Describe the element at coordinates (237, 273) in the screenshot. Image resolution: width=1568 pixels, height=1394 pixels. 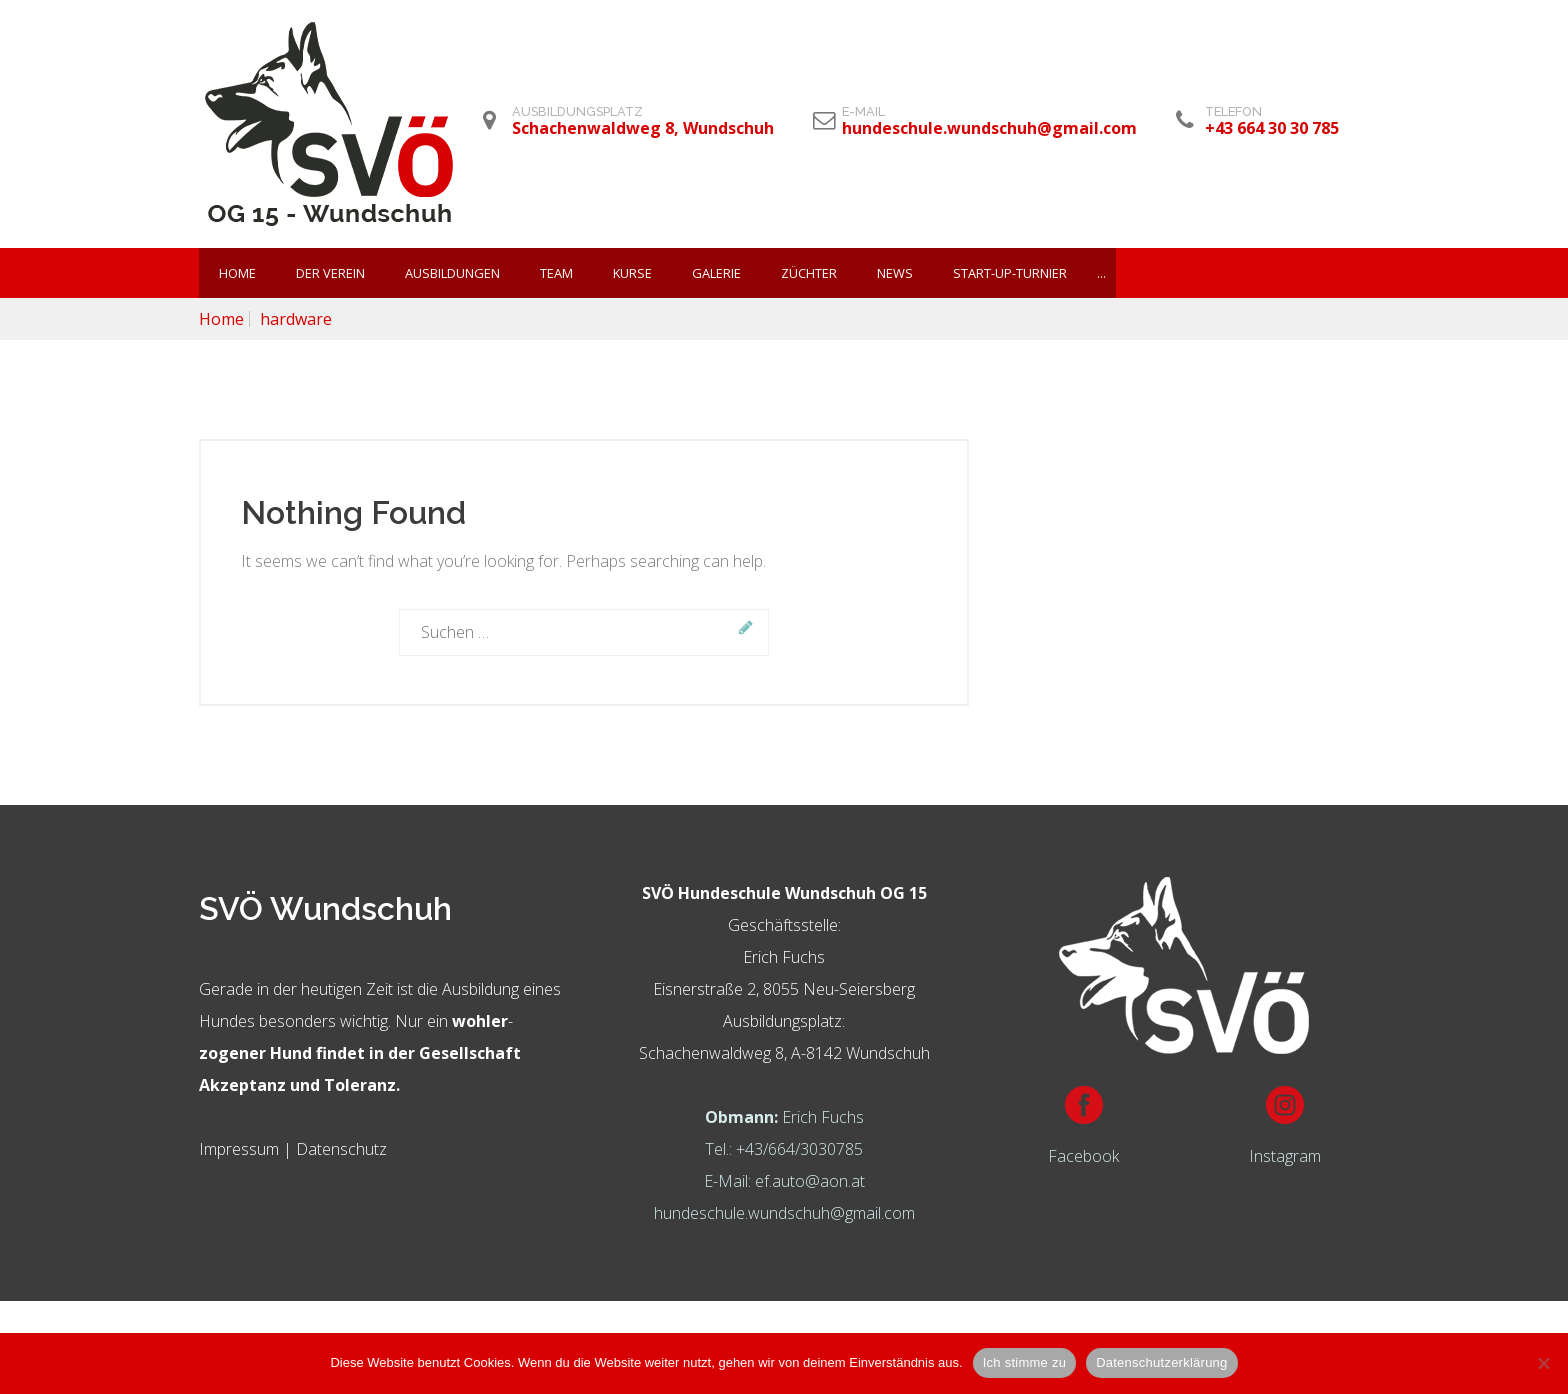
I see `Home` at that location.